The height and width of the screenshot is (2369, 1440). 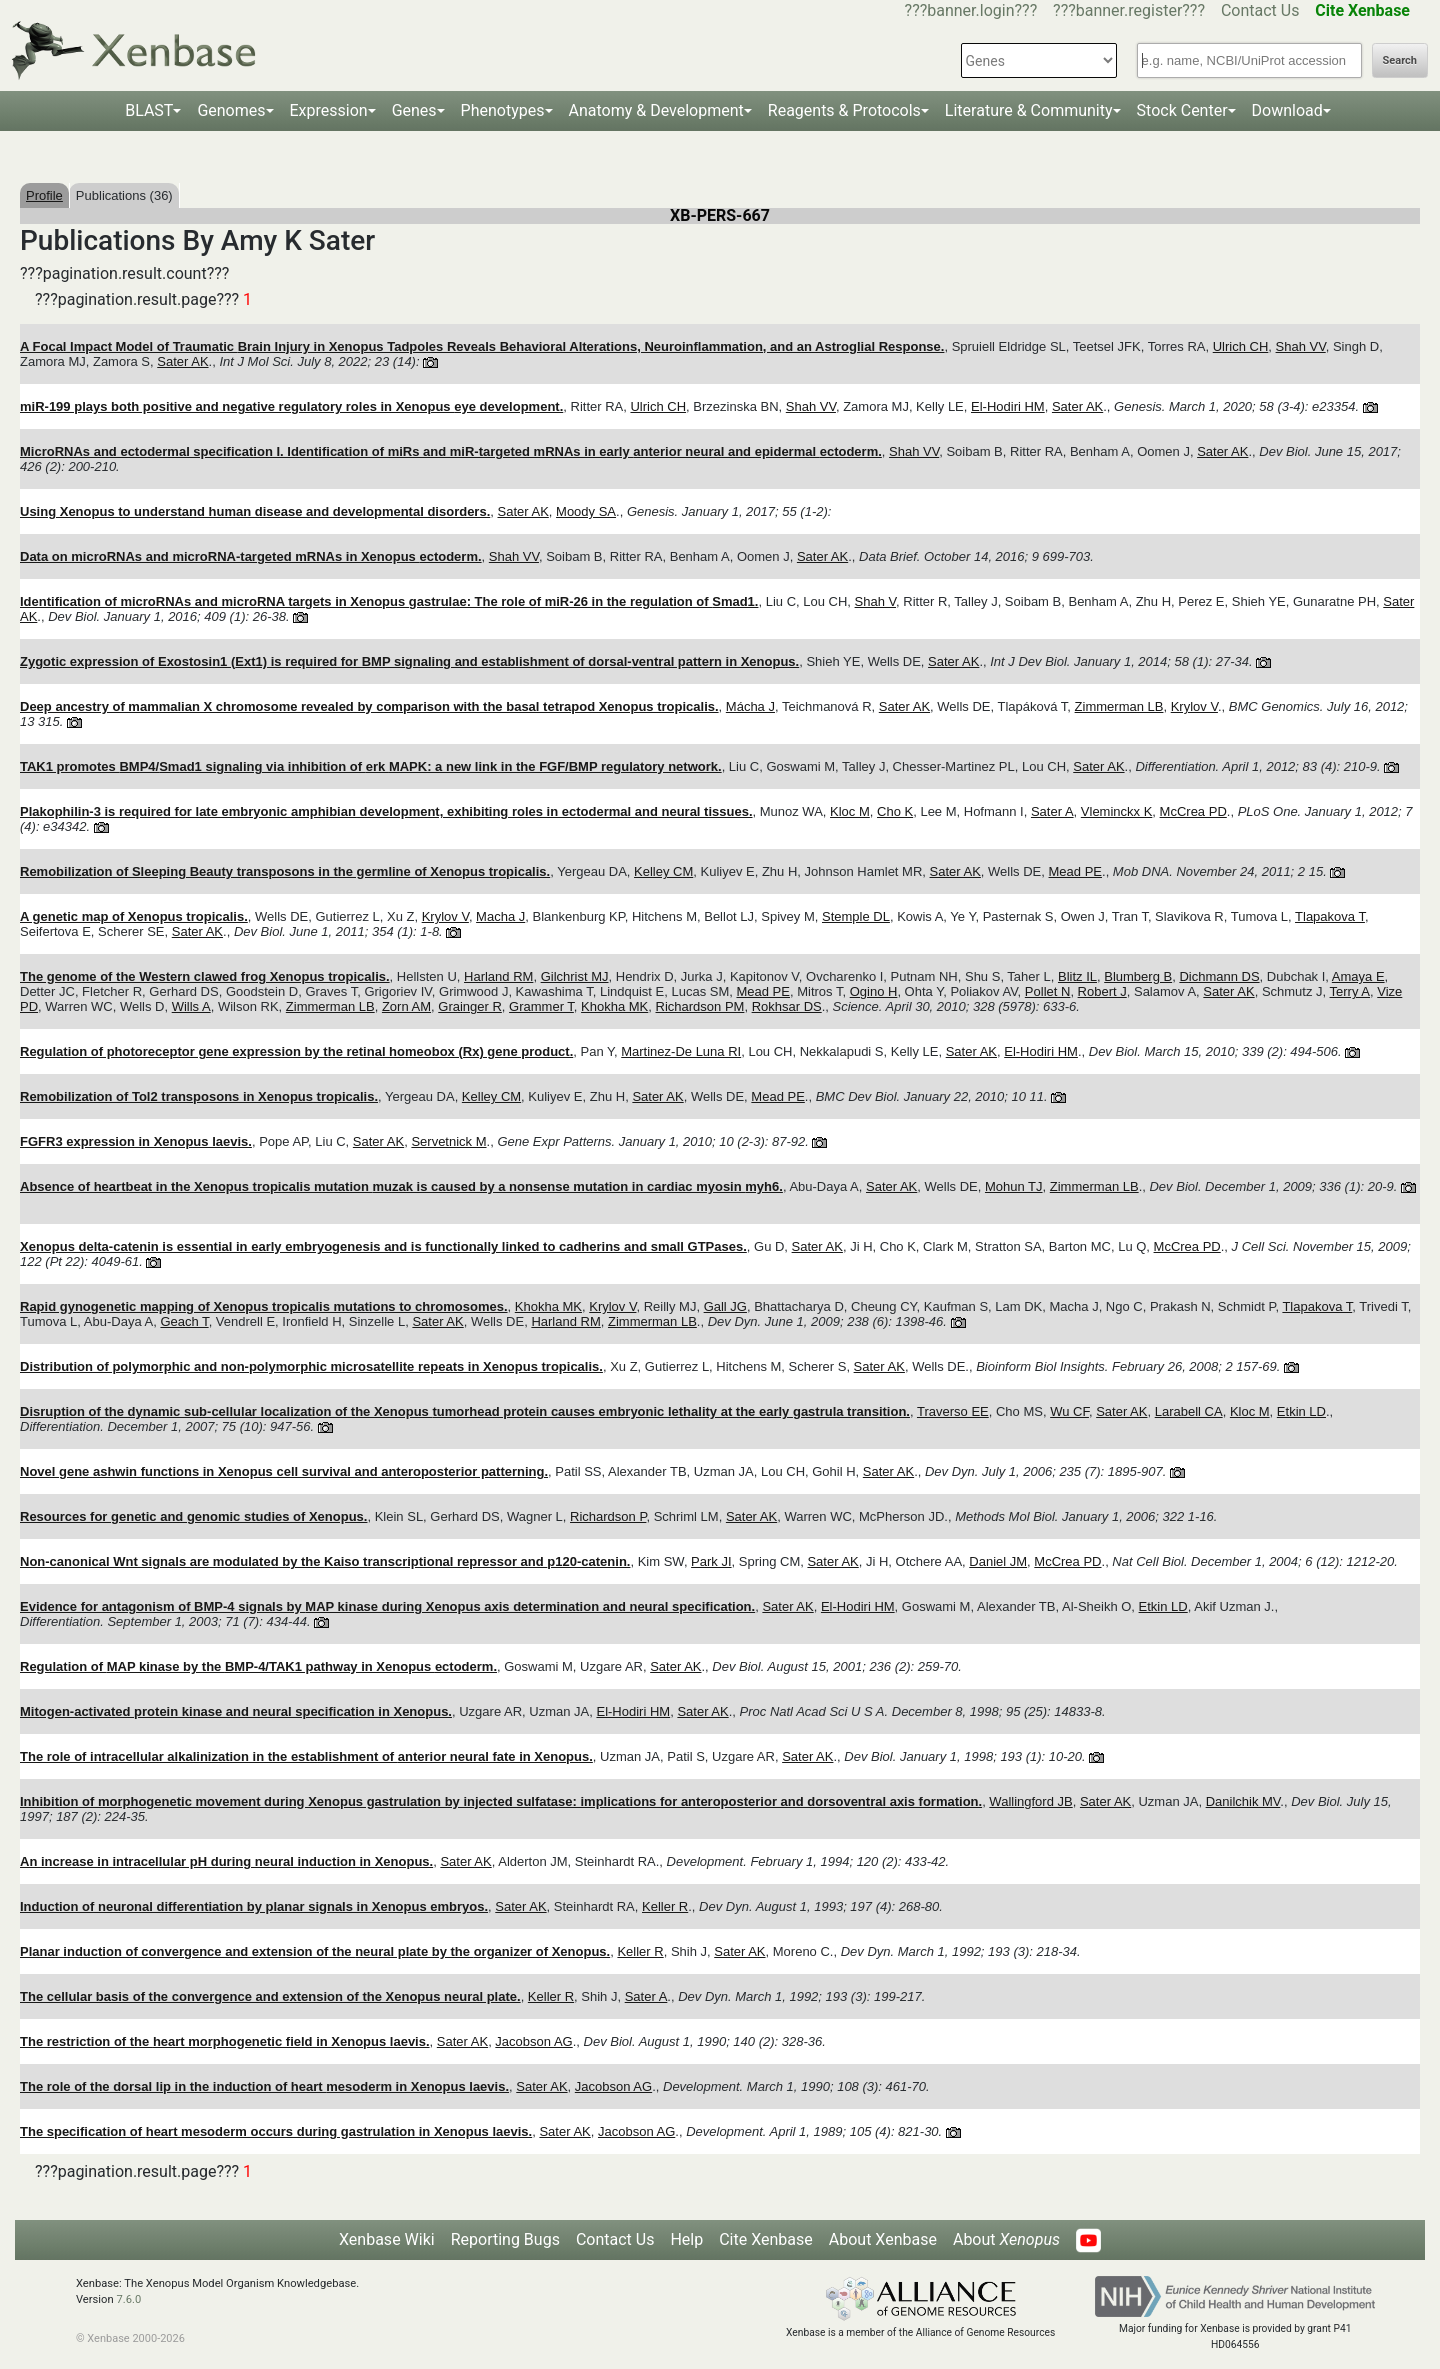 What do you see at coordinates (448, 1141) in the screenshot?
I see `Servetnick M` at bounding box center [448, 1141].